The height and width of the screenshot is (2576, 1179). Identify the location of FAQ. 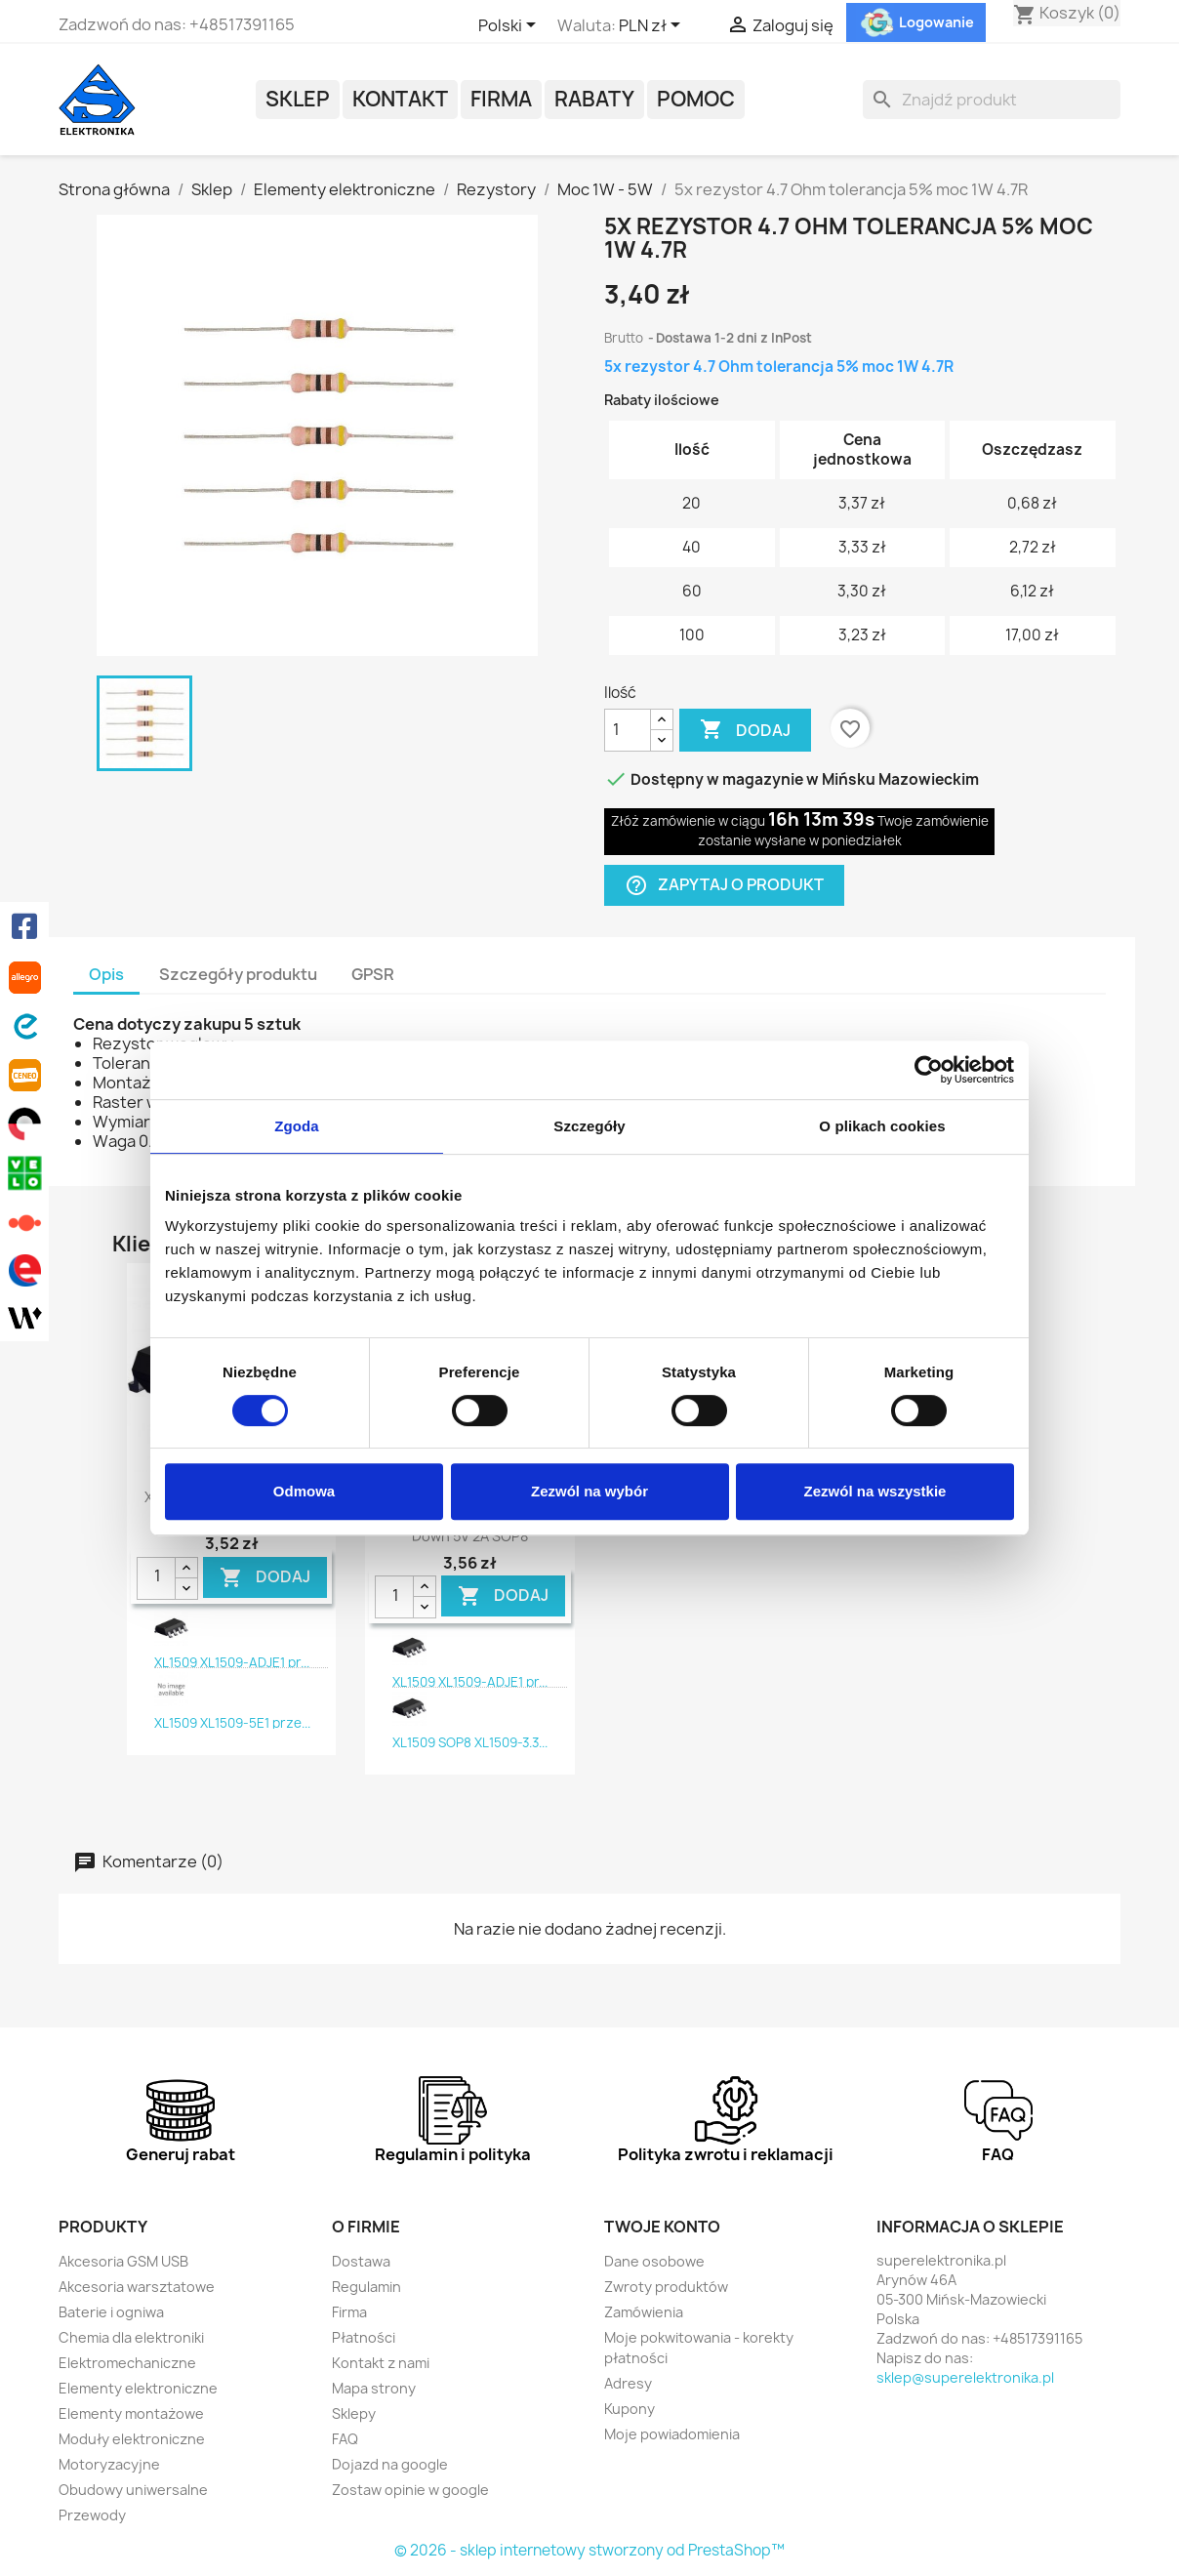
(345, 2439).